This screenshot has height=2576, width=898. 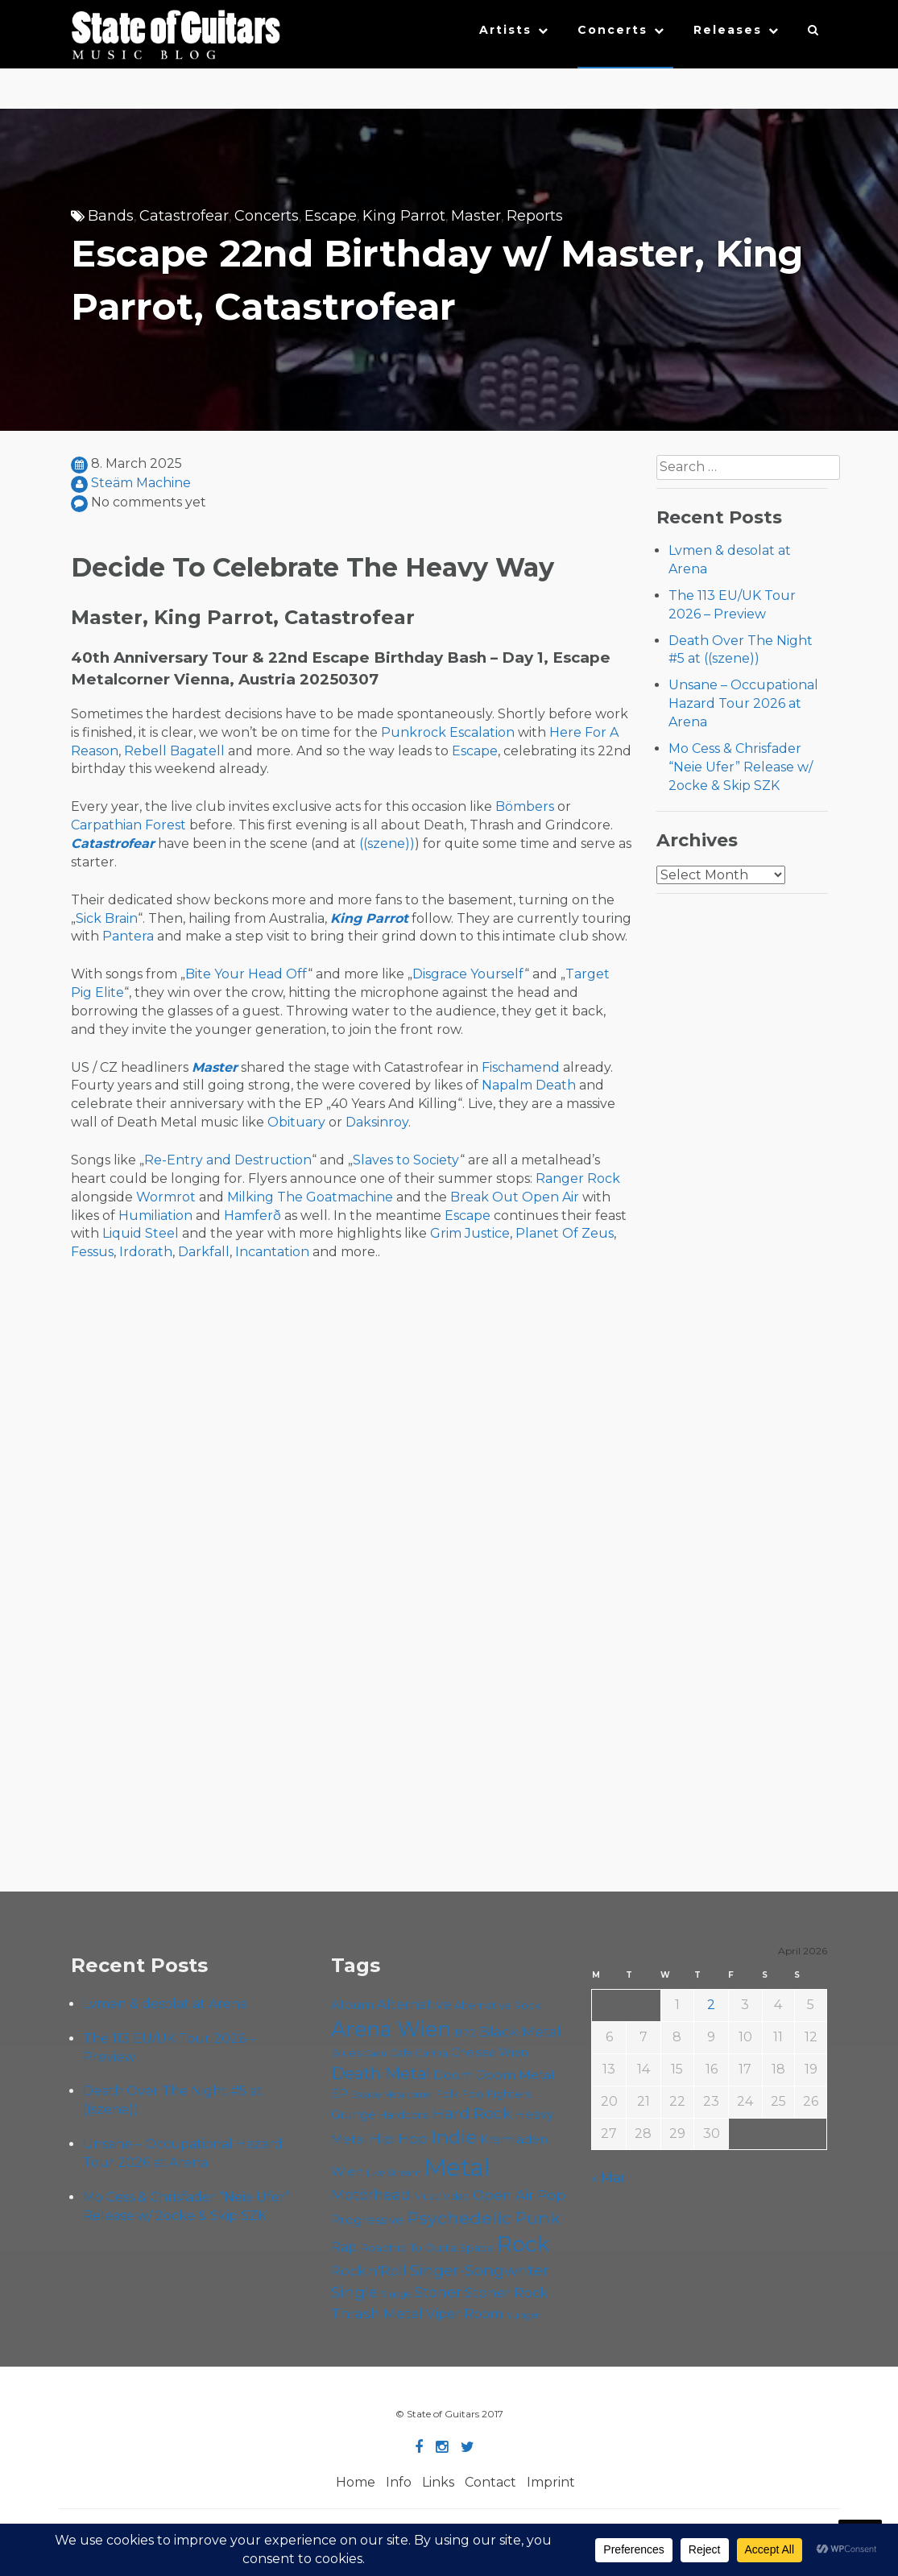 I want to click on Carpathian Forest, so click(x=128, y=825).